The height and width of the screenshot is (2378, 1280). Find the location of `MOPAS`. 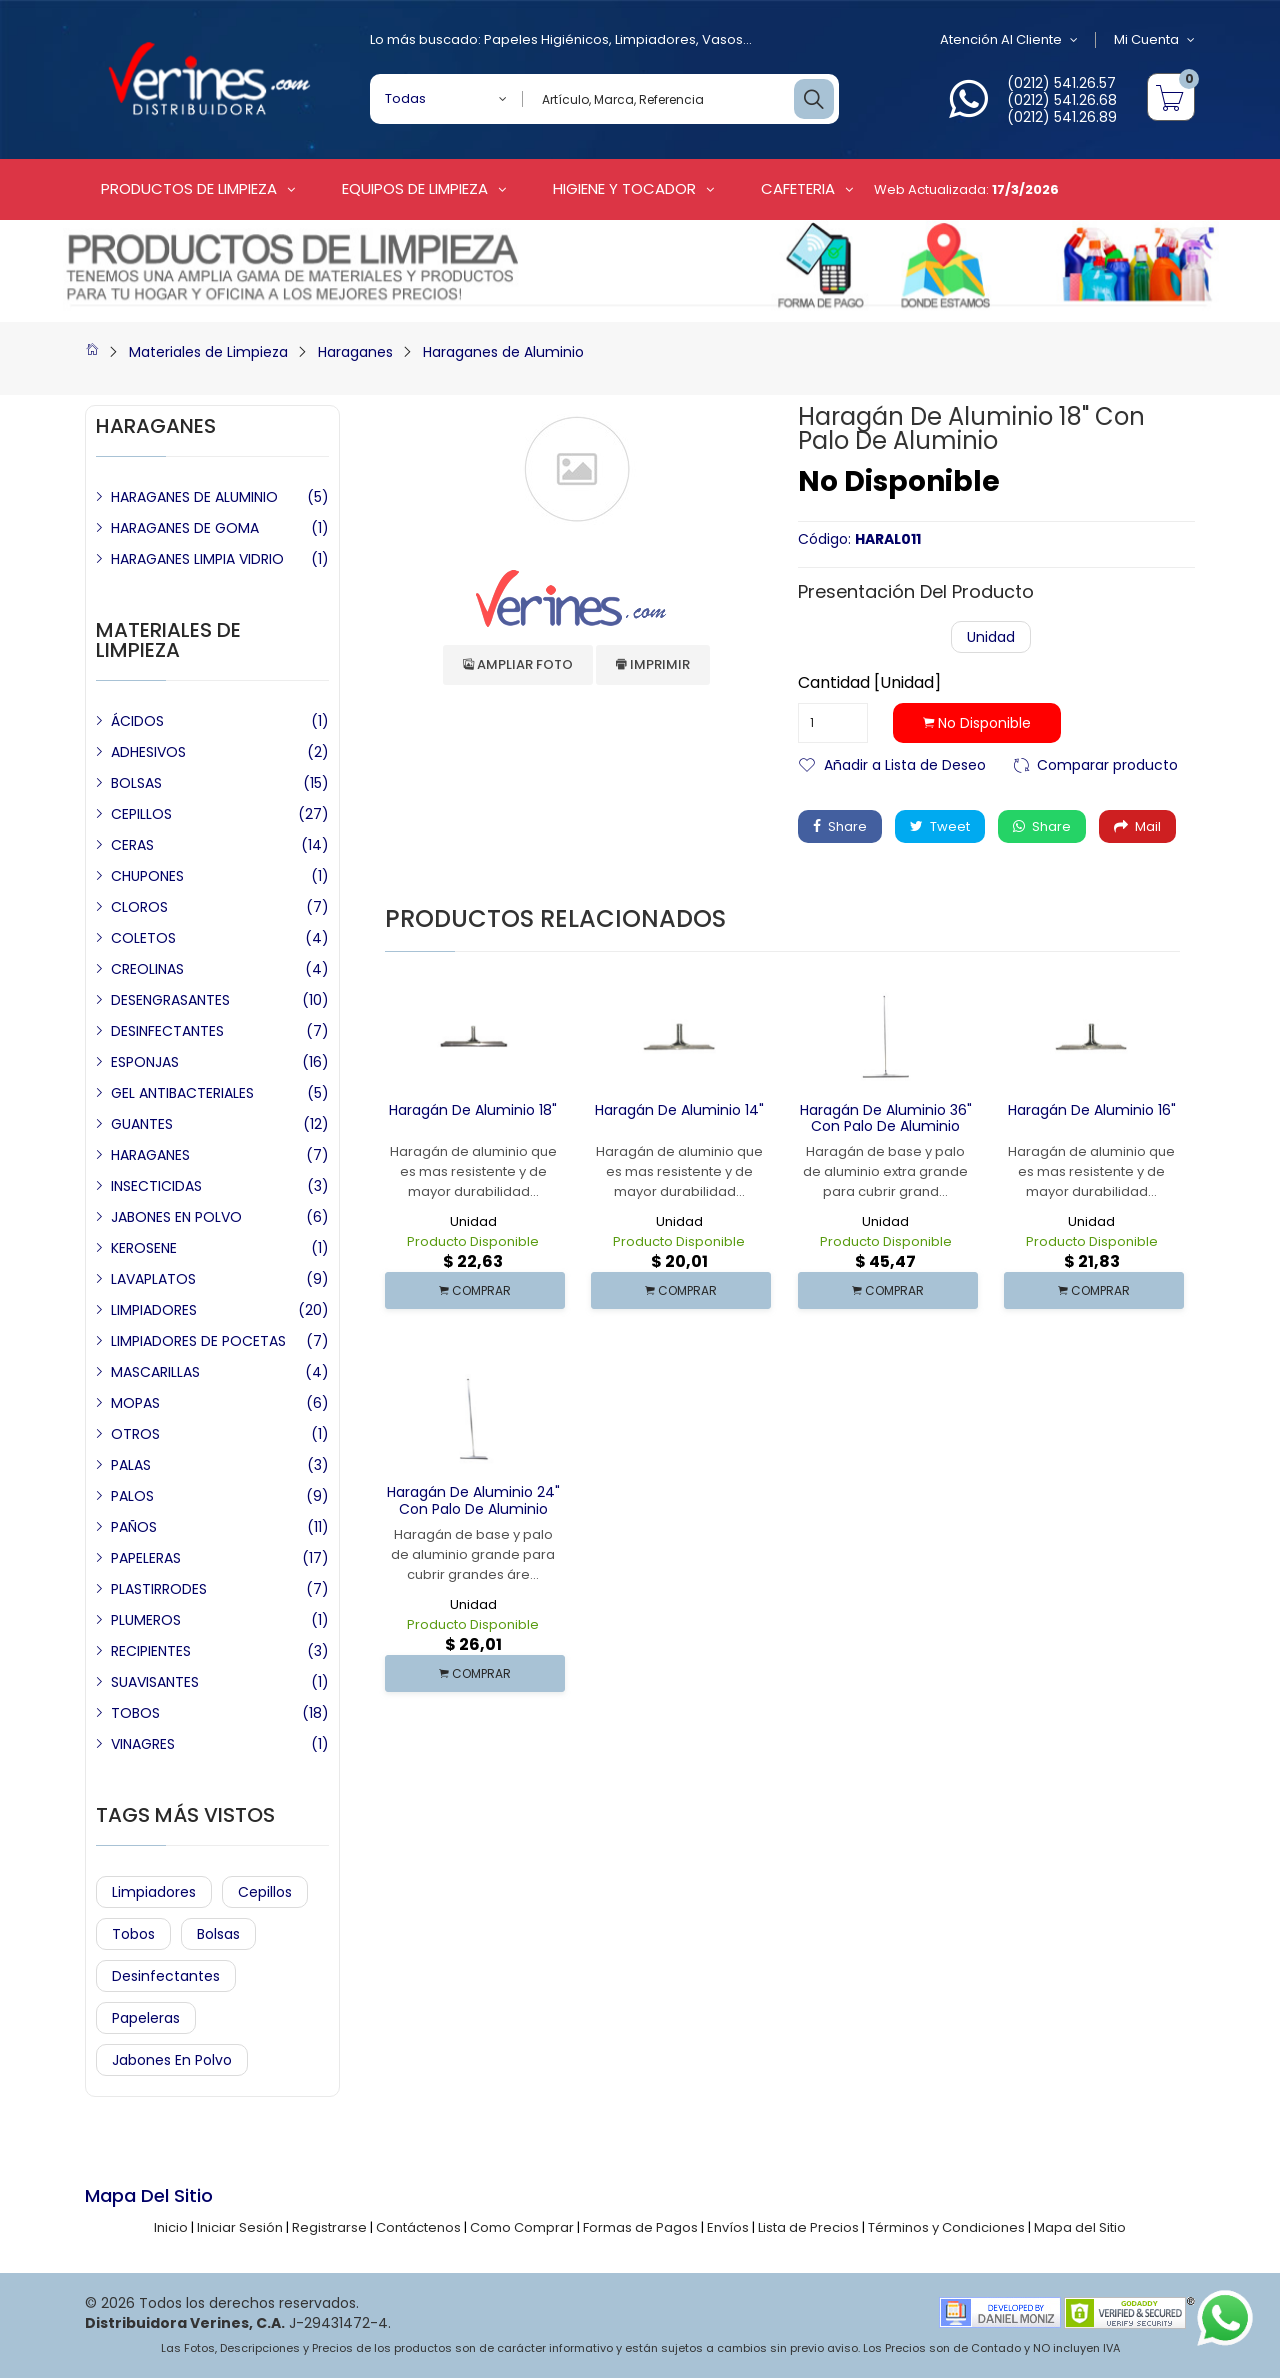

MOPAS is located at coordinates (135, 1403).